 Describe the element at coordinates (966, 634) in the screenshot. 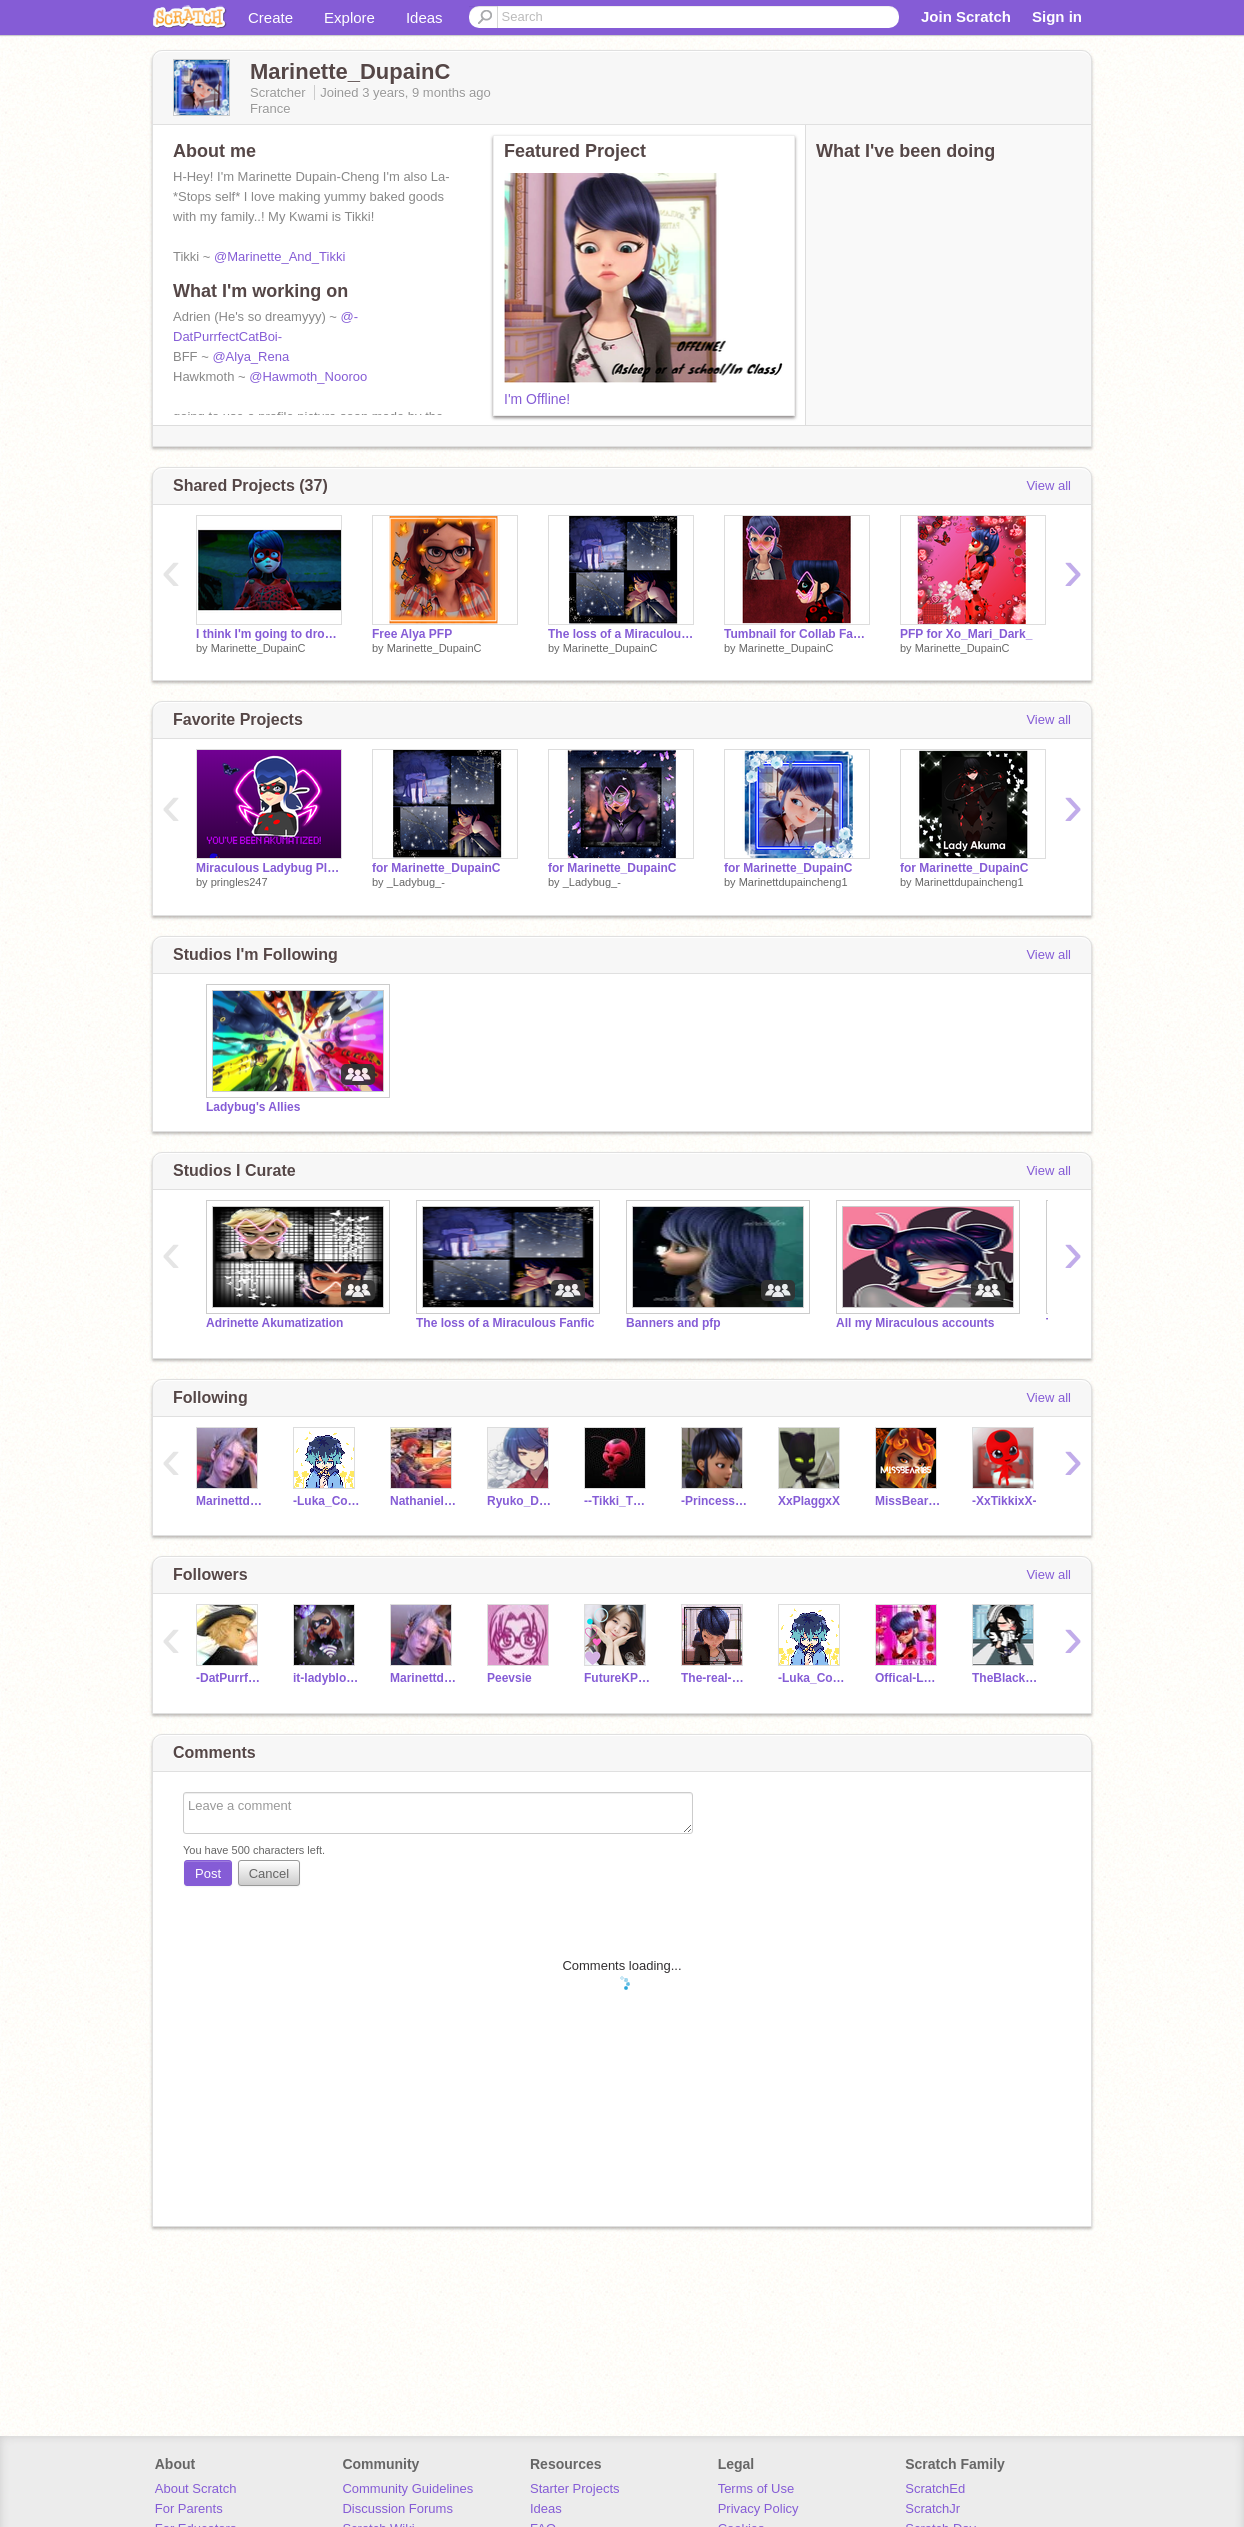

I see `PFP for Xo_Mari_Dark_` at that location.